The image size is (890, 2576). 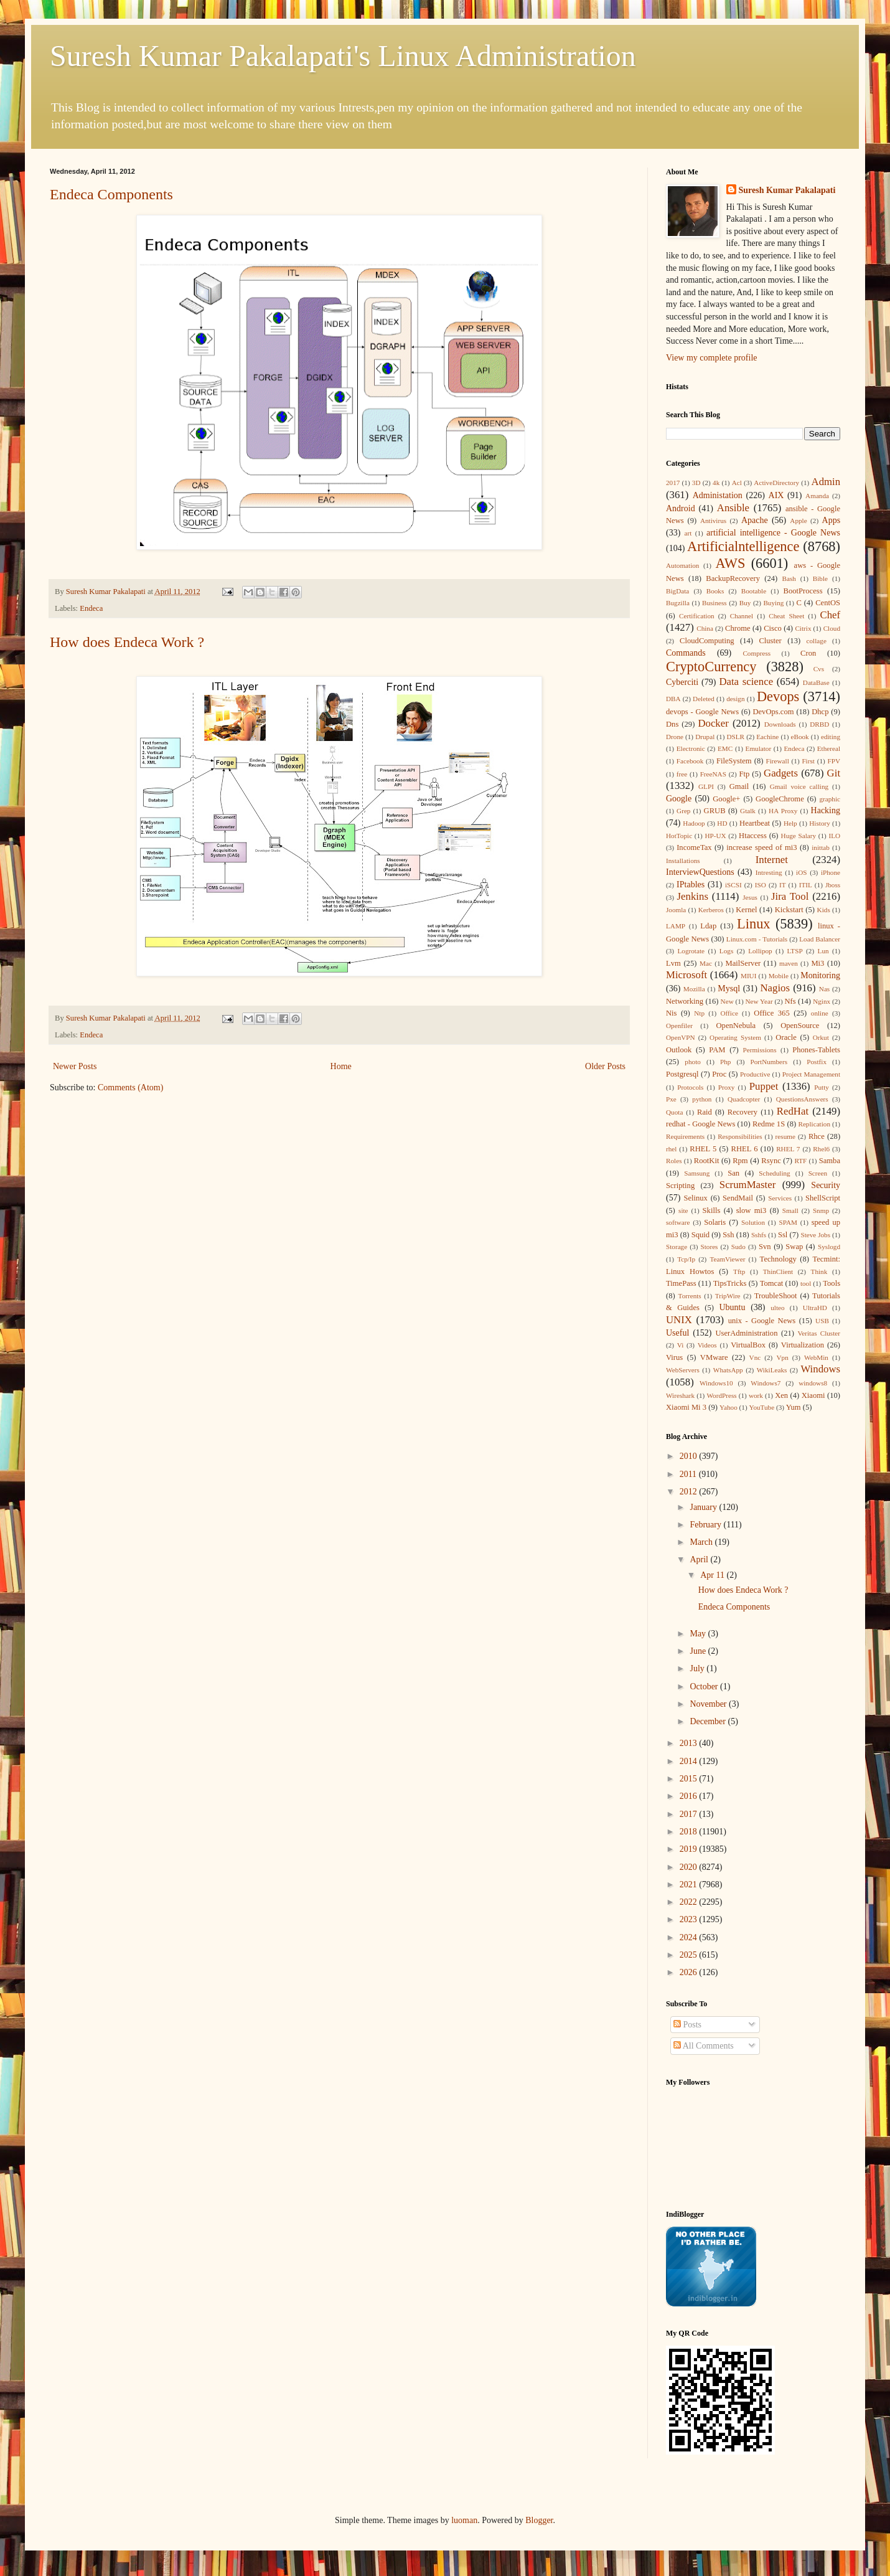 What do you see at coordinates (699, 1651) in the screenshot?
I see `June` at bounding box center [699, 1651].